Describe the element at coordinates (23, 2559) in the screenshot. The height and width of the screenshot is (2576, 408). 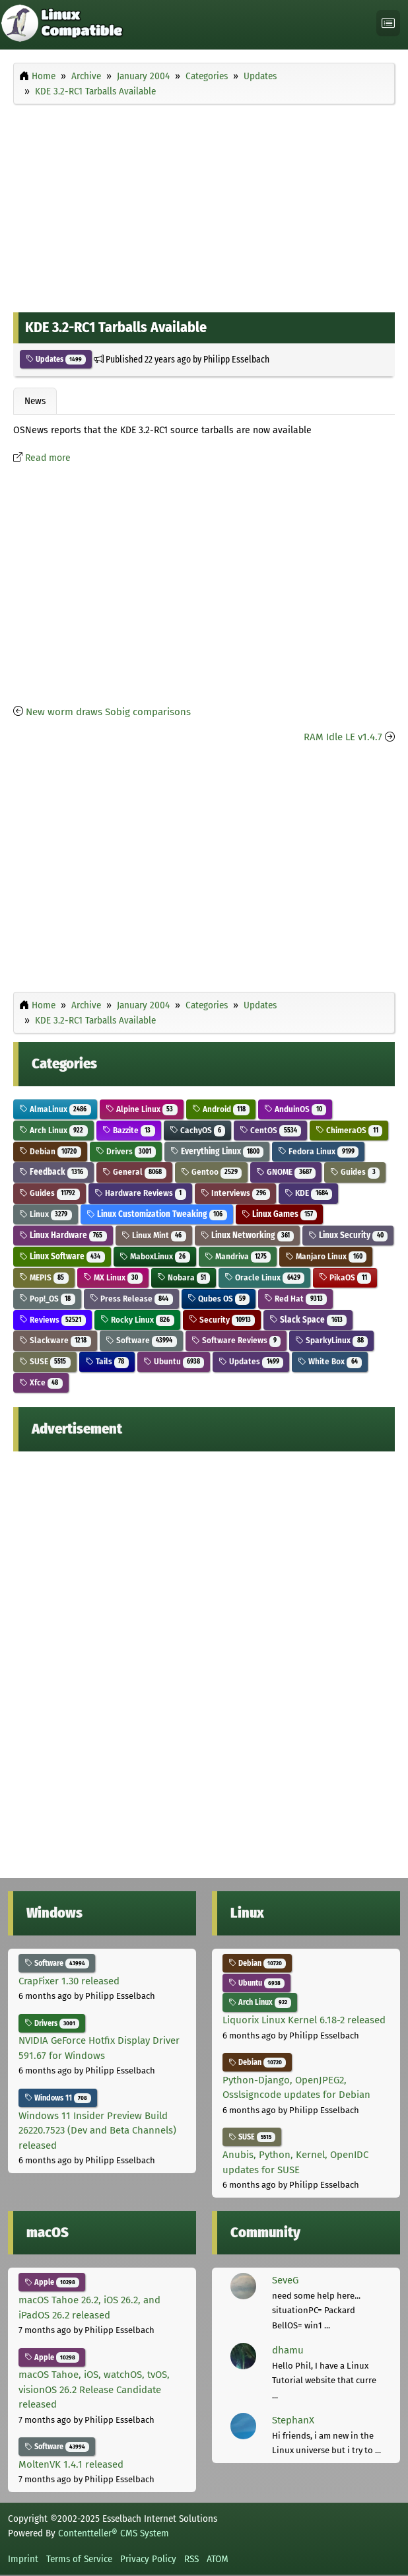
I see `Imprint` at that location.